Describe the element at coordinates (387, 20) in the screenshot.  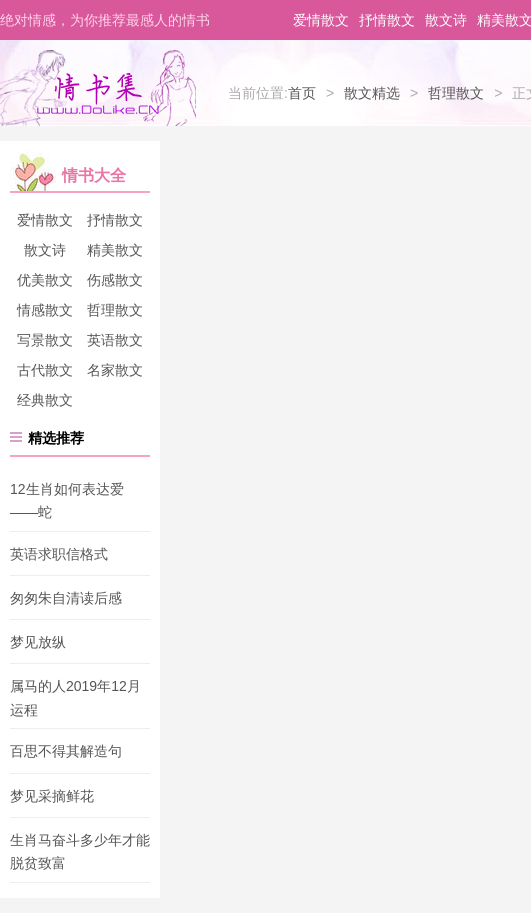
I see `抒情散文` at that location.